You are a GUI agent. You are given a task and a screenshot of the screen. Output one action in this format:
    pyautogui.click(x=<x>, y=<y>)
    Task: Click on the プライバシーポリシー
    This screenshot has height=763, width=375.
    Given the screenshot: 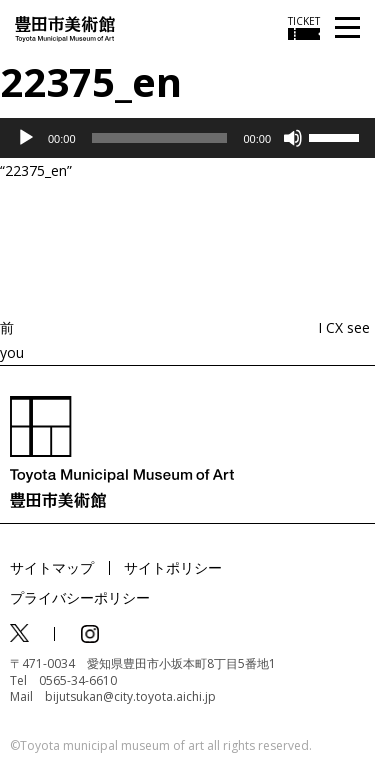 What is the action you would take?
    pyautogui.click(x=80, y=597)
    